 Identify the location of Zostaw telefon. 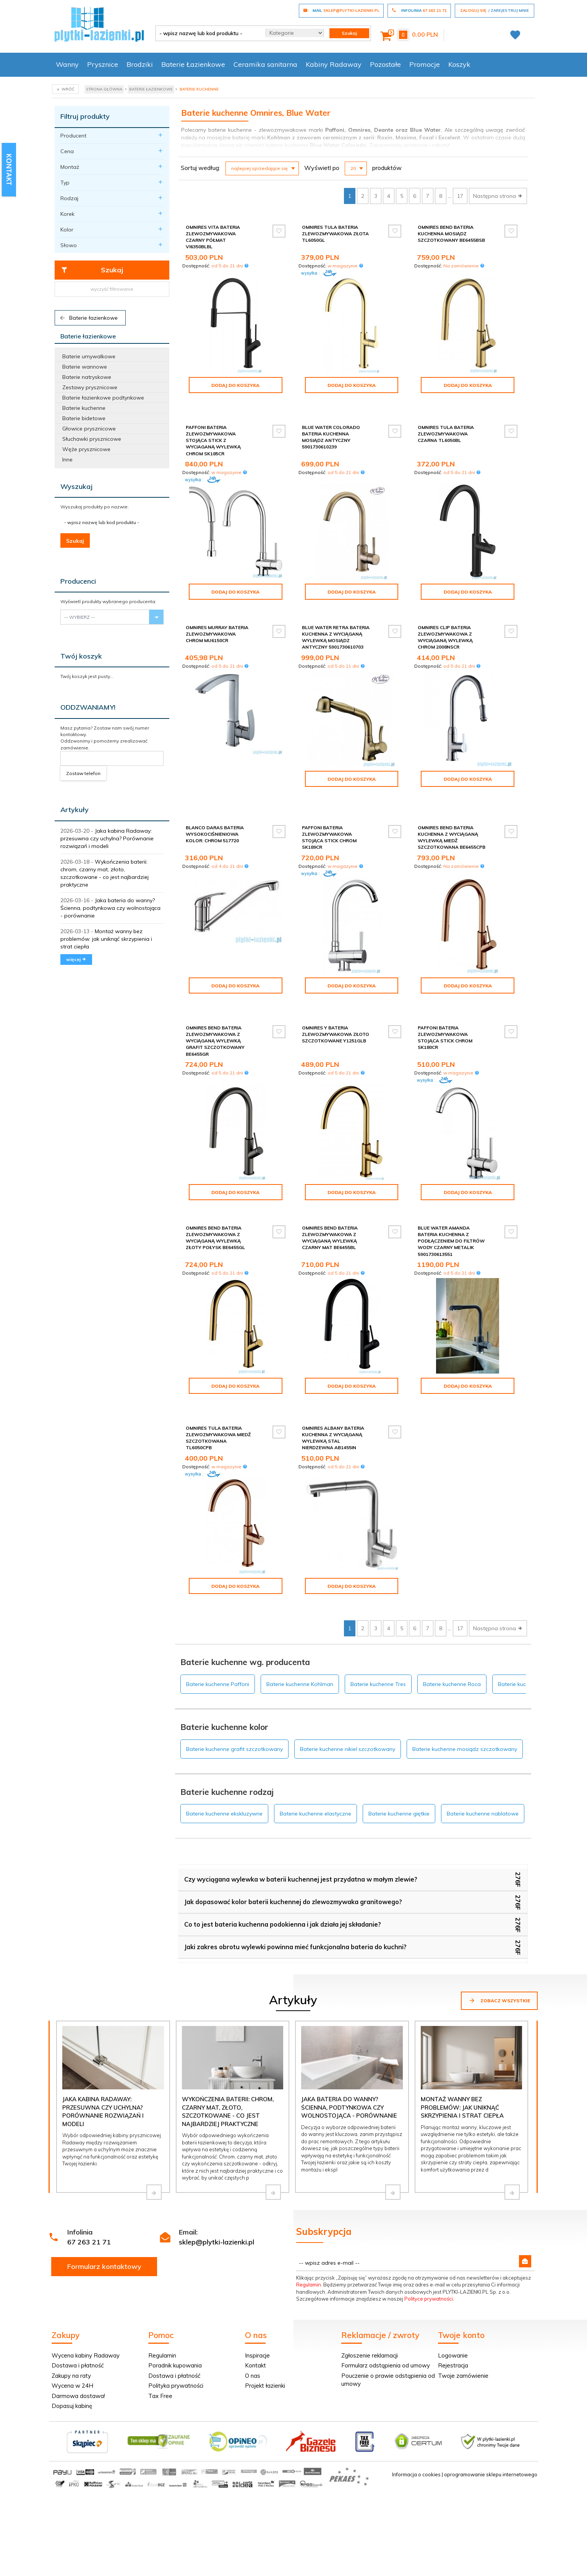
(83, 773).